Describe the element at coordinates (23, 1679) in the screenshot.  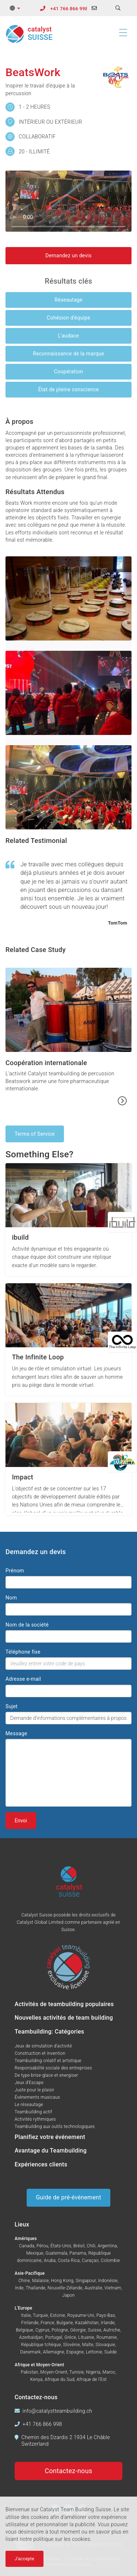
I see `Adresse e-mail` at that location.